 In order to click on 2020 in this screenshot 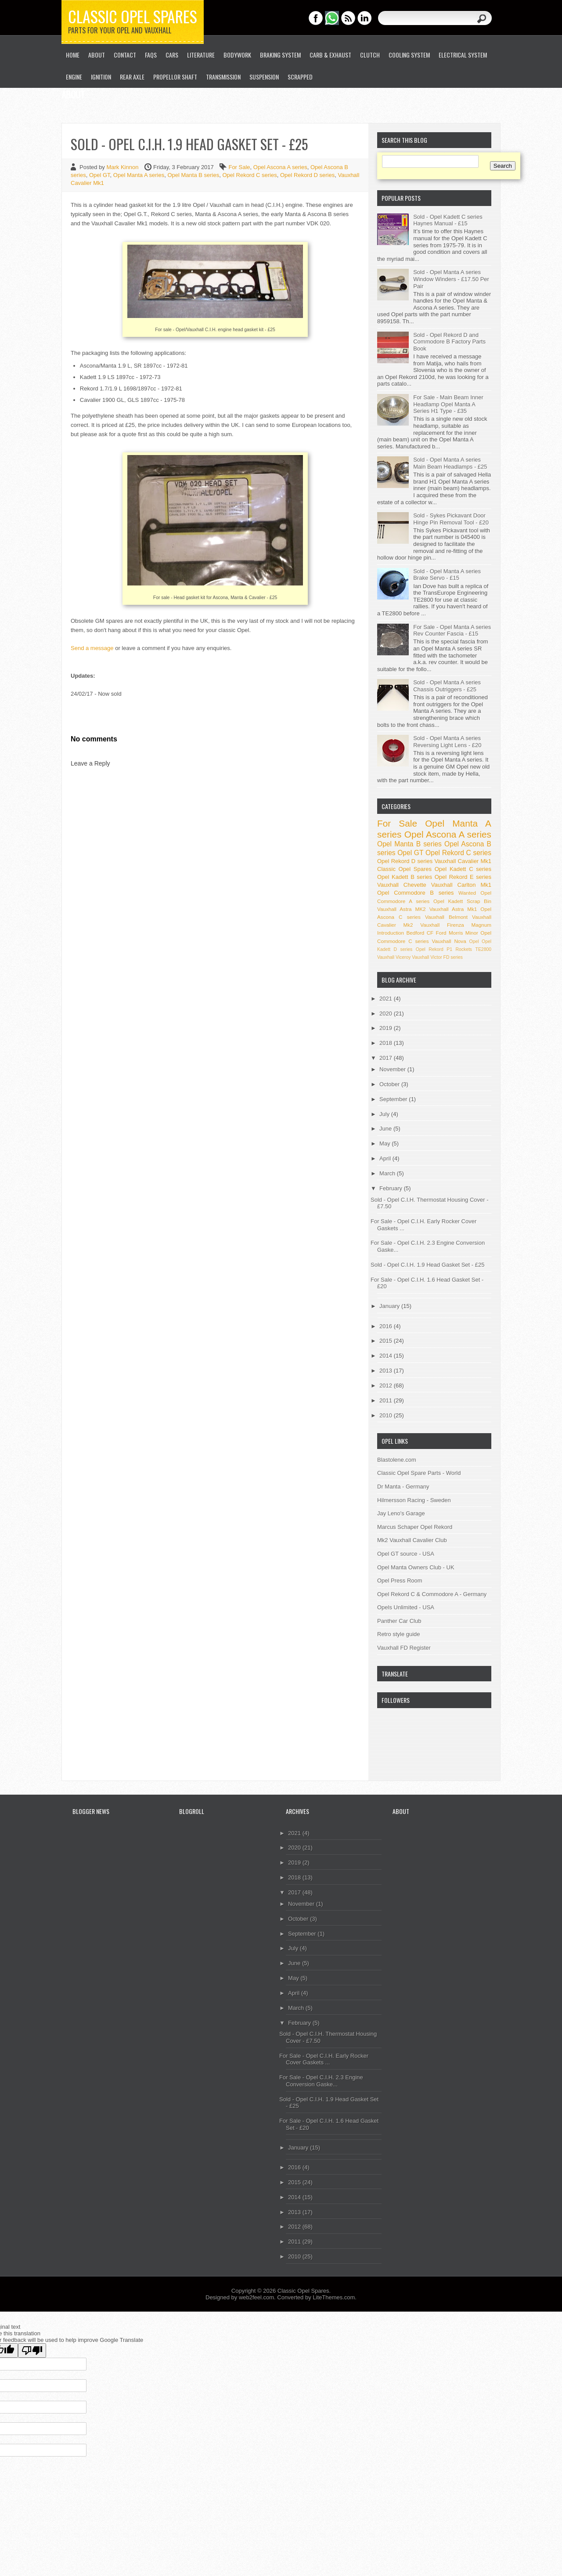, I will do `click(386, 1013)`.